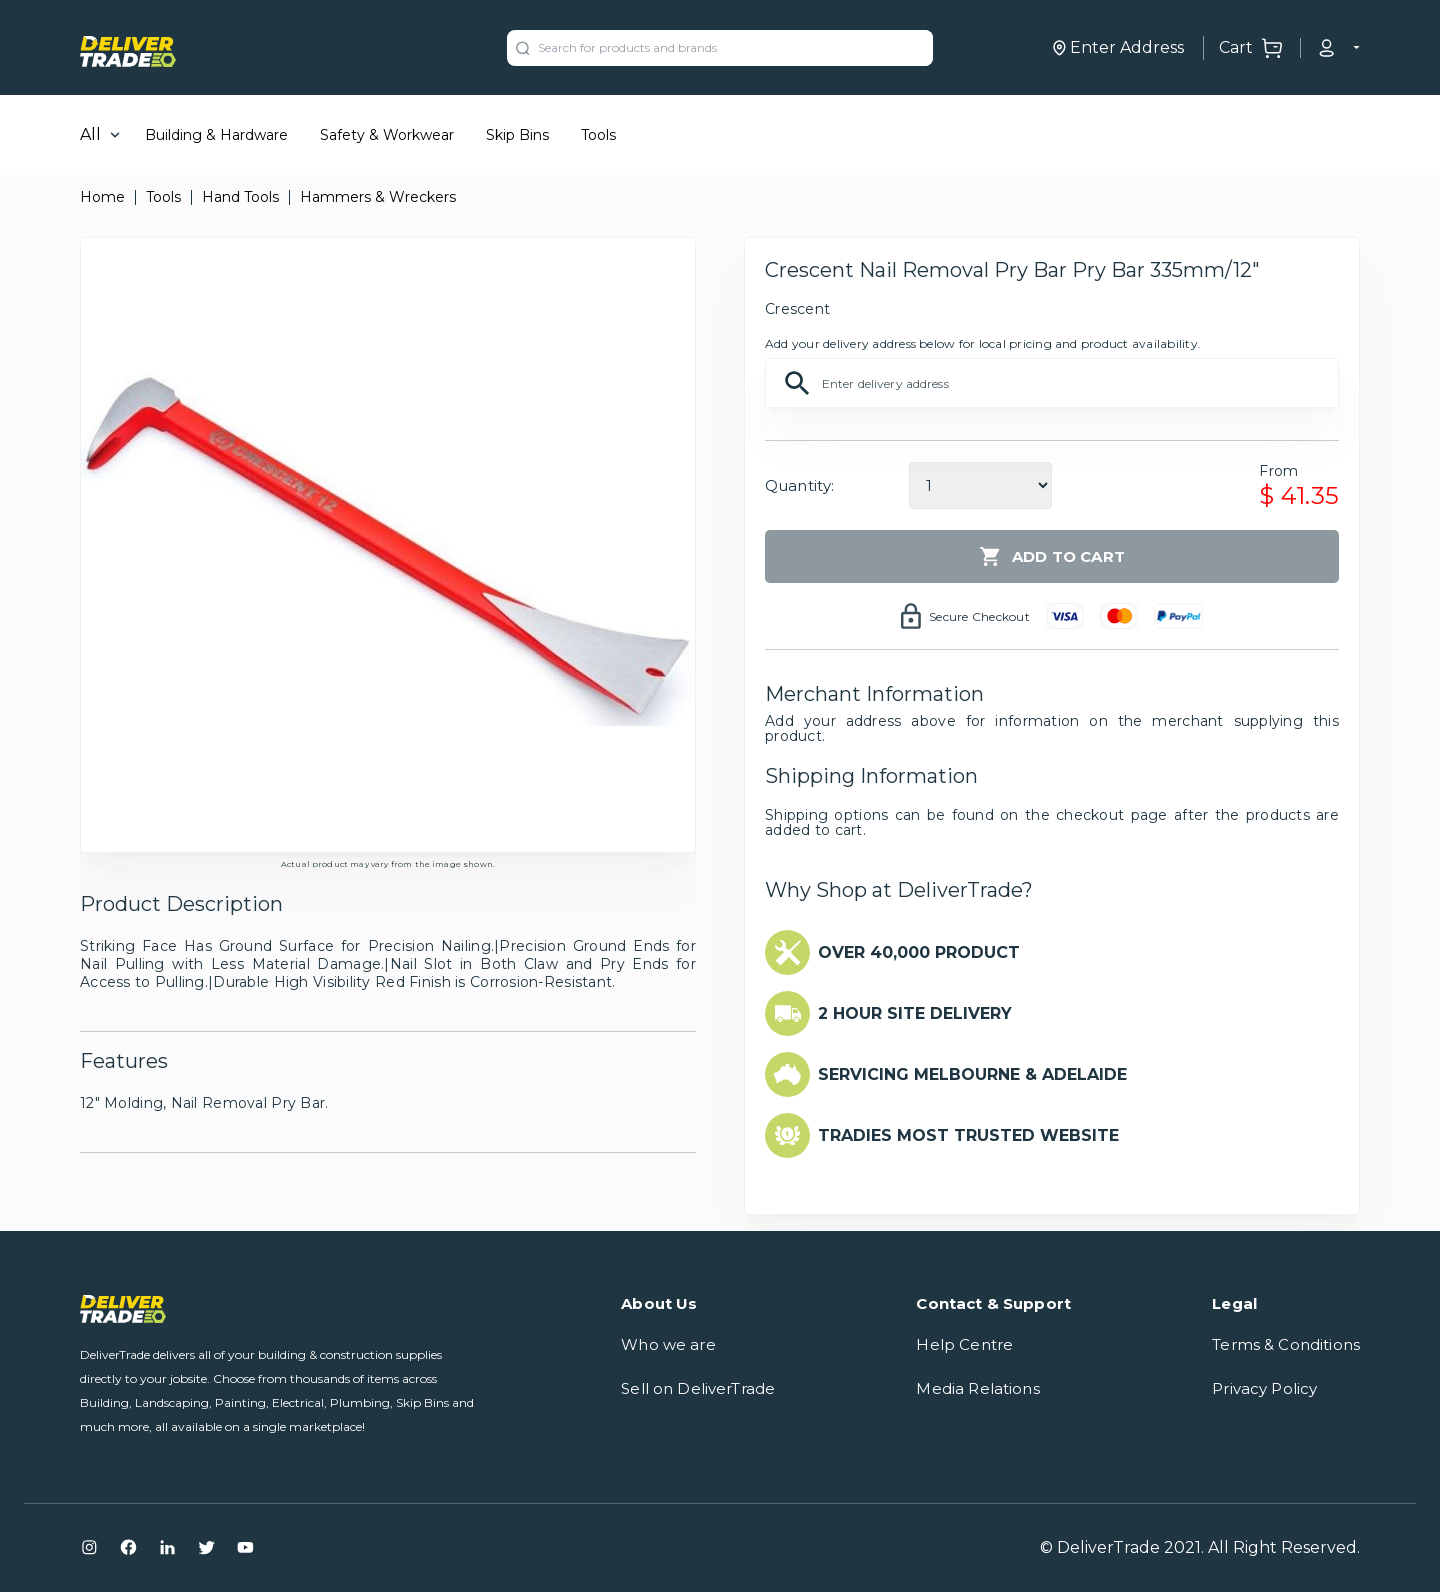 This screenshot has height=1592, width=1440. Describe the element at coordinates (964, 1344) in the screenshot. I see `Help Centre` at that location.